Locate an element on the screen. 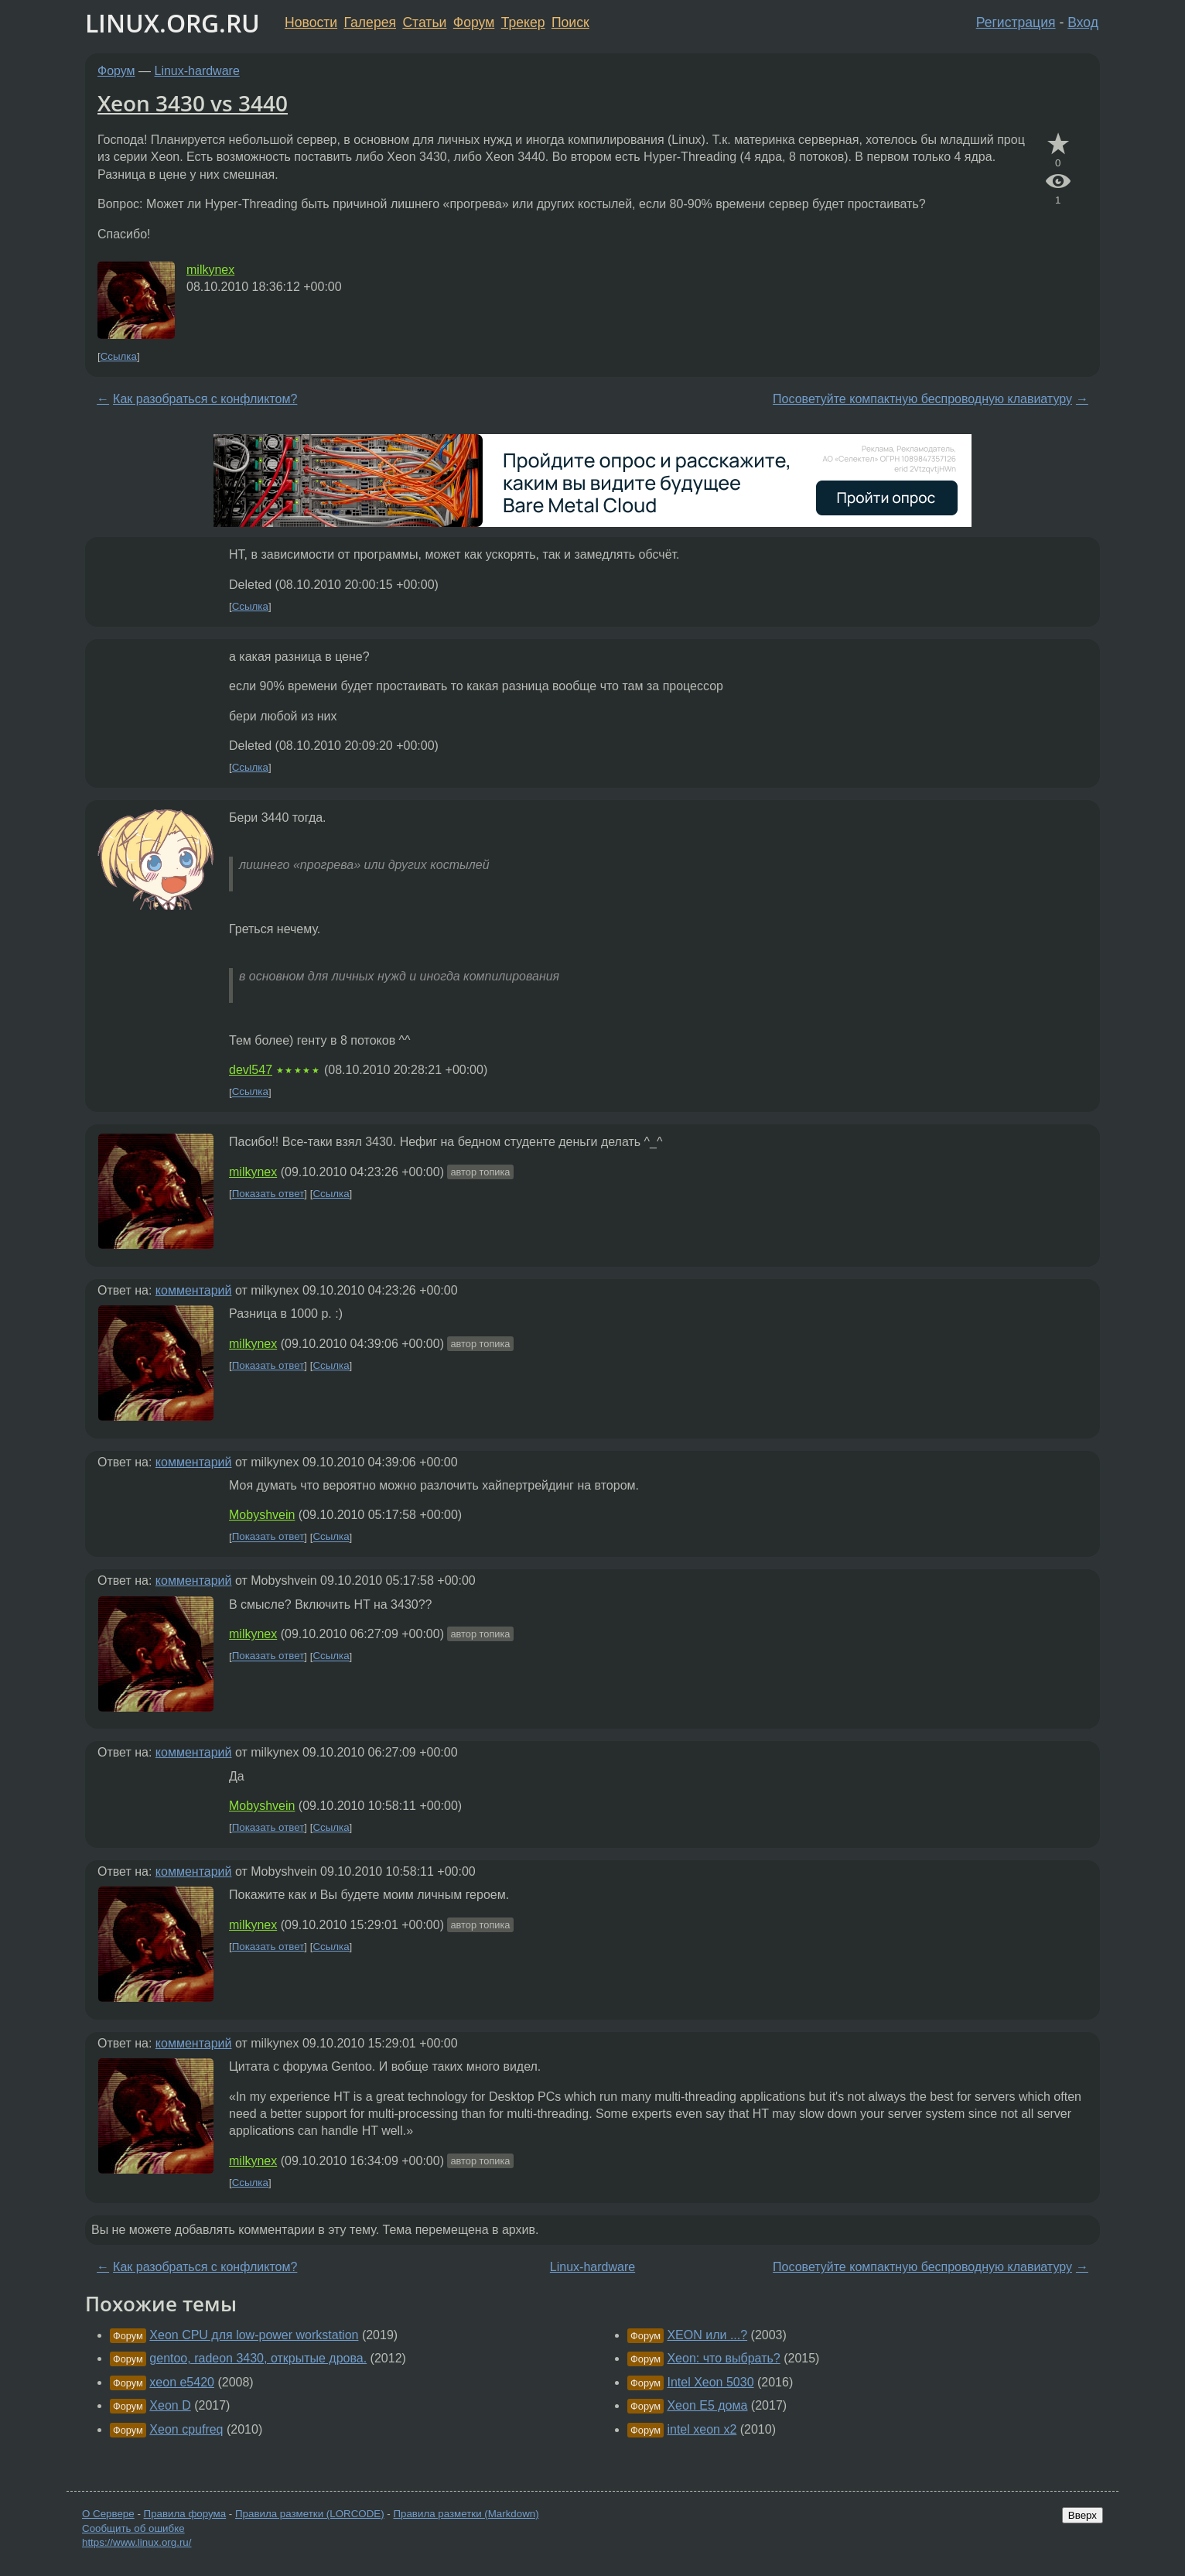 The image size is (1185, 2576). Галерея is located at coordinates (370, 22).